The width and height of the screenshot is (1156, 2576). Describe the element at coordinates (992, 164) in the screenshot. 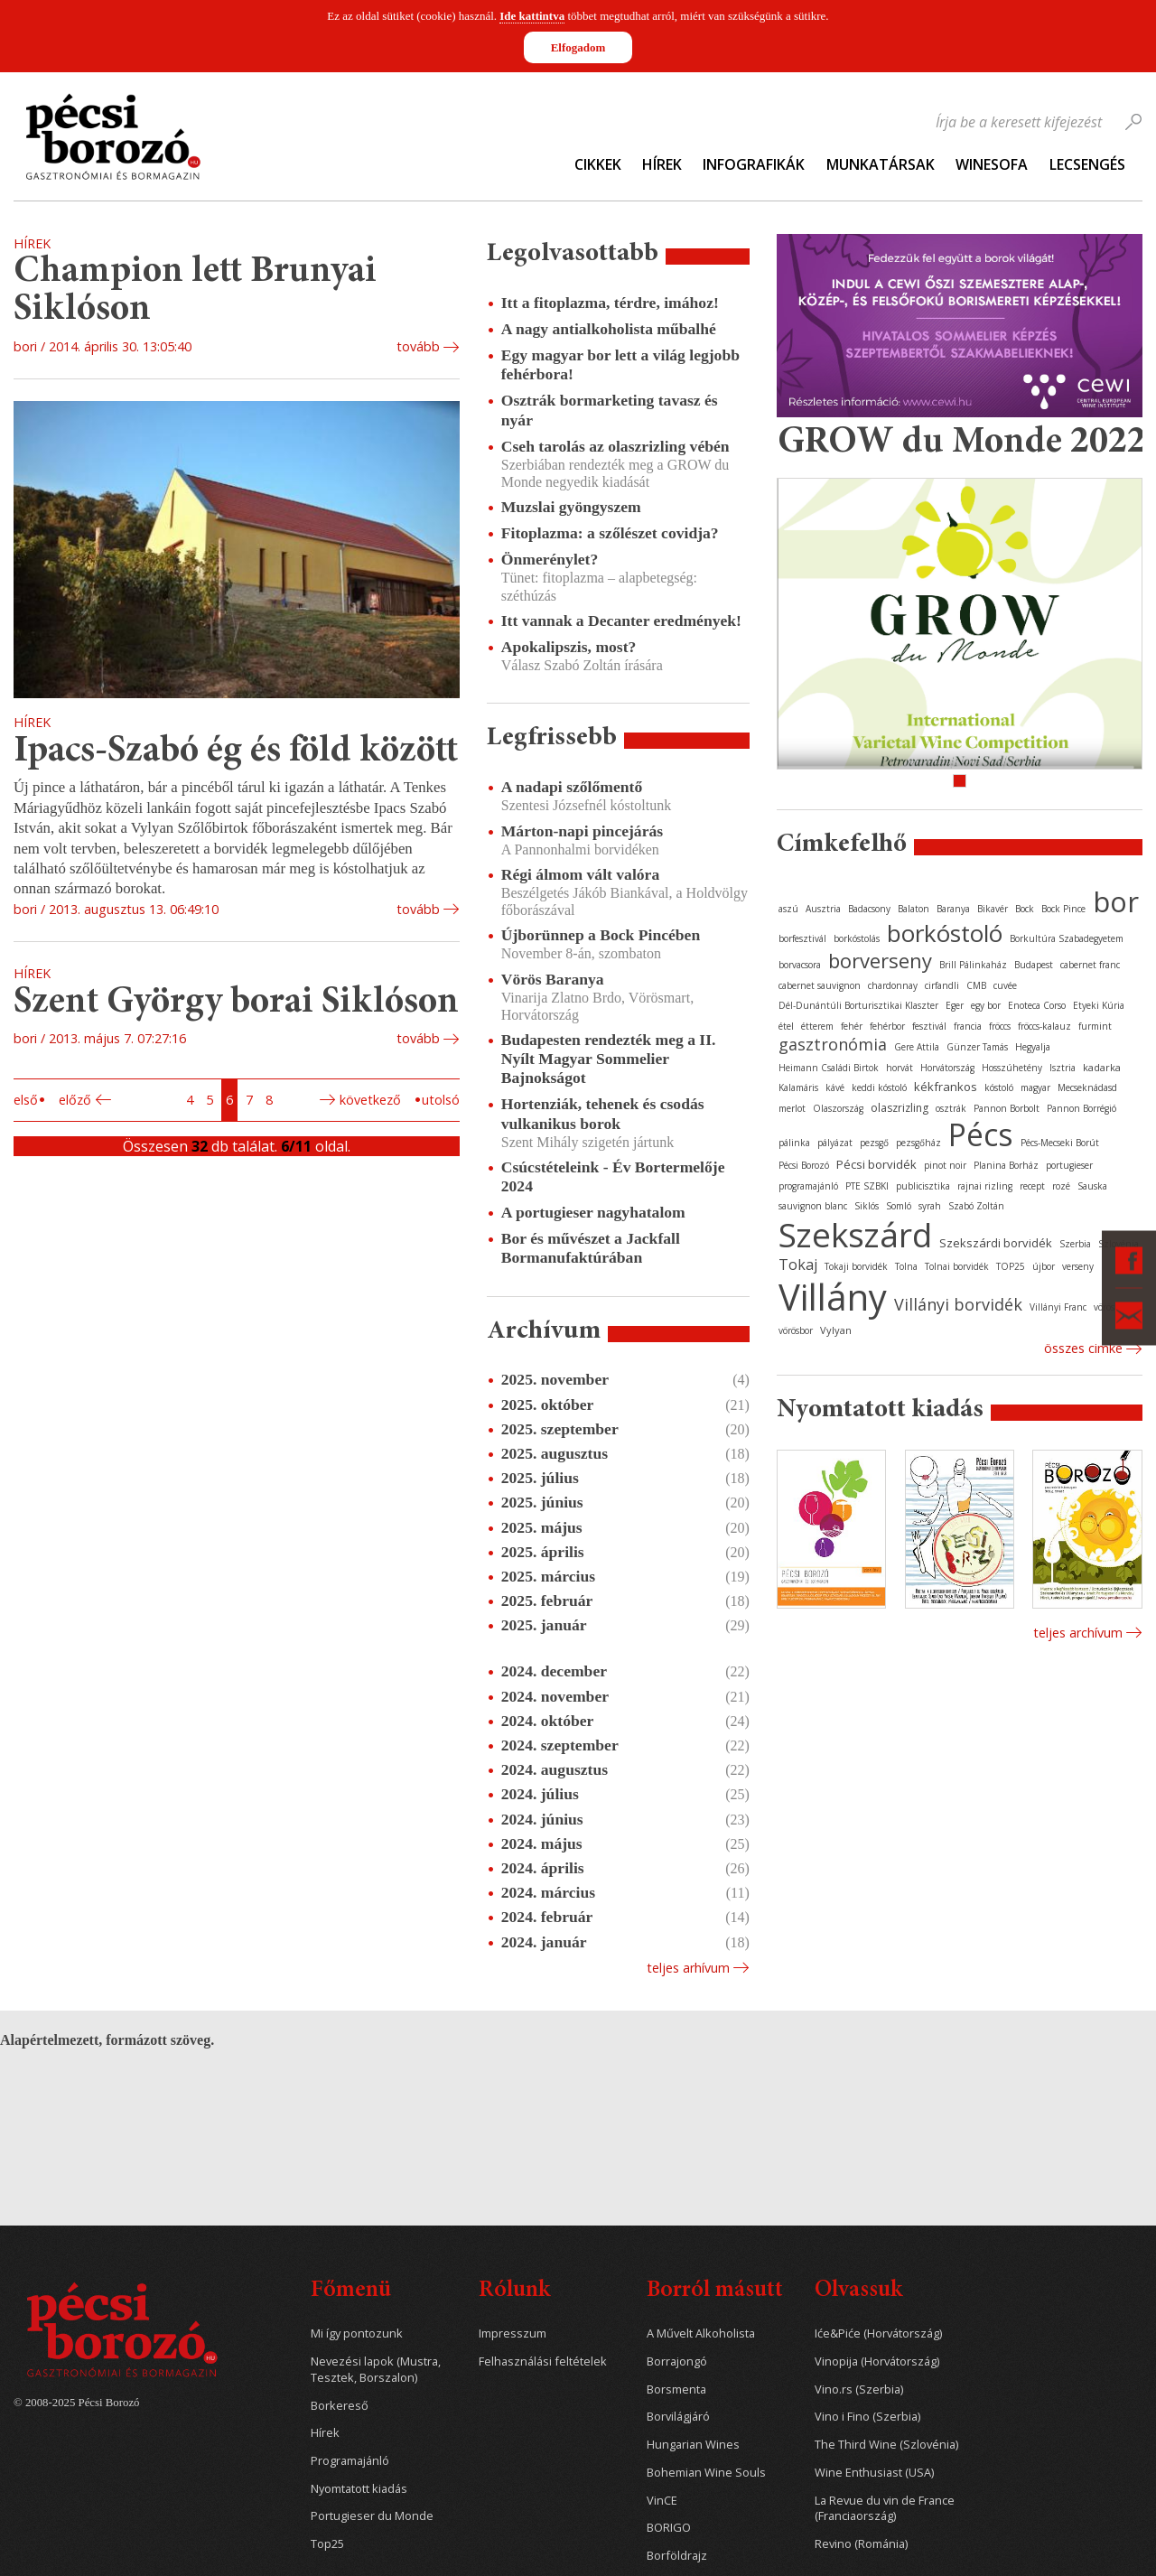

I see `WineSofa` at that location.